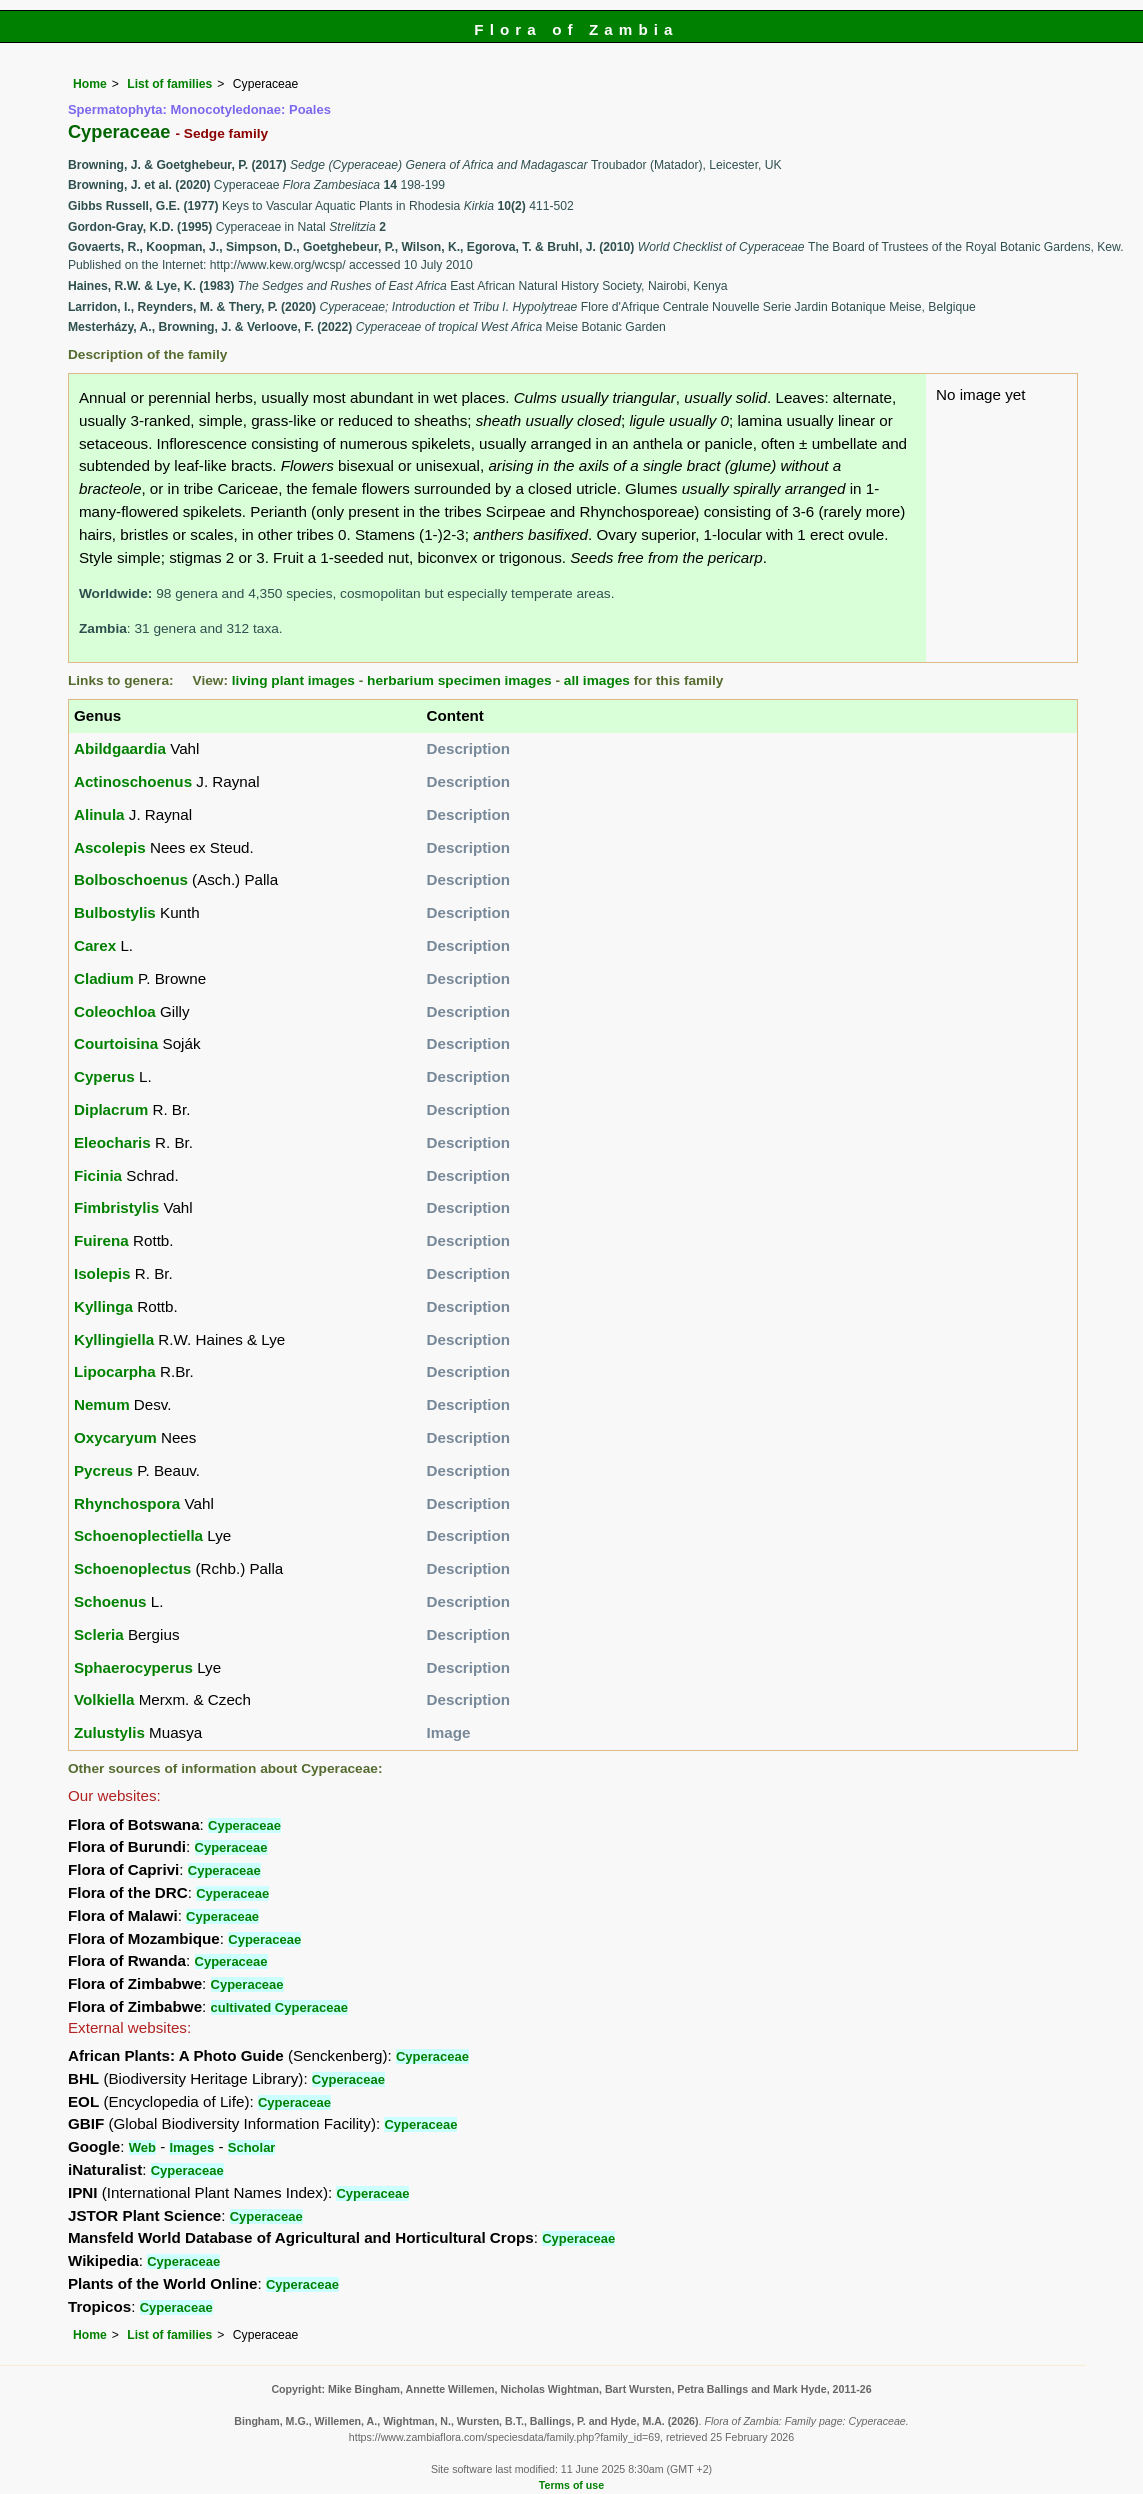 This screenshot has height=2494, width=1143. I want to click on Isolepis, so click(102, 1273).